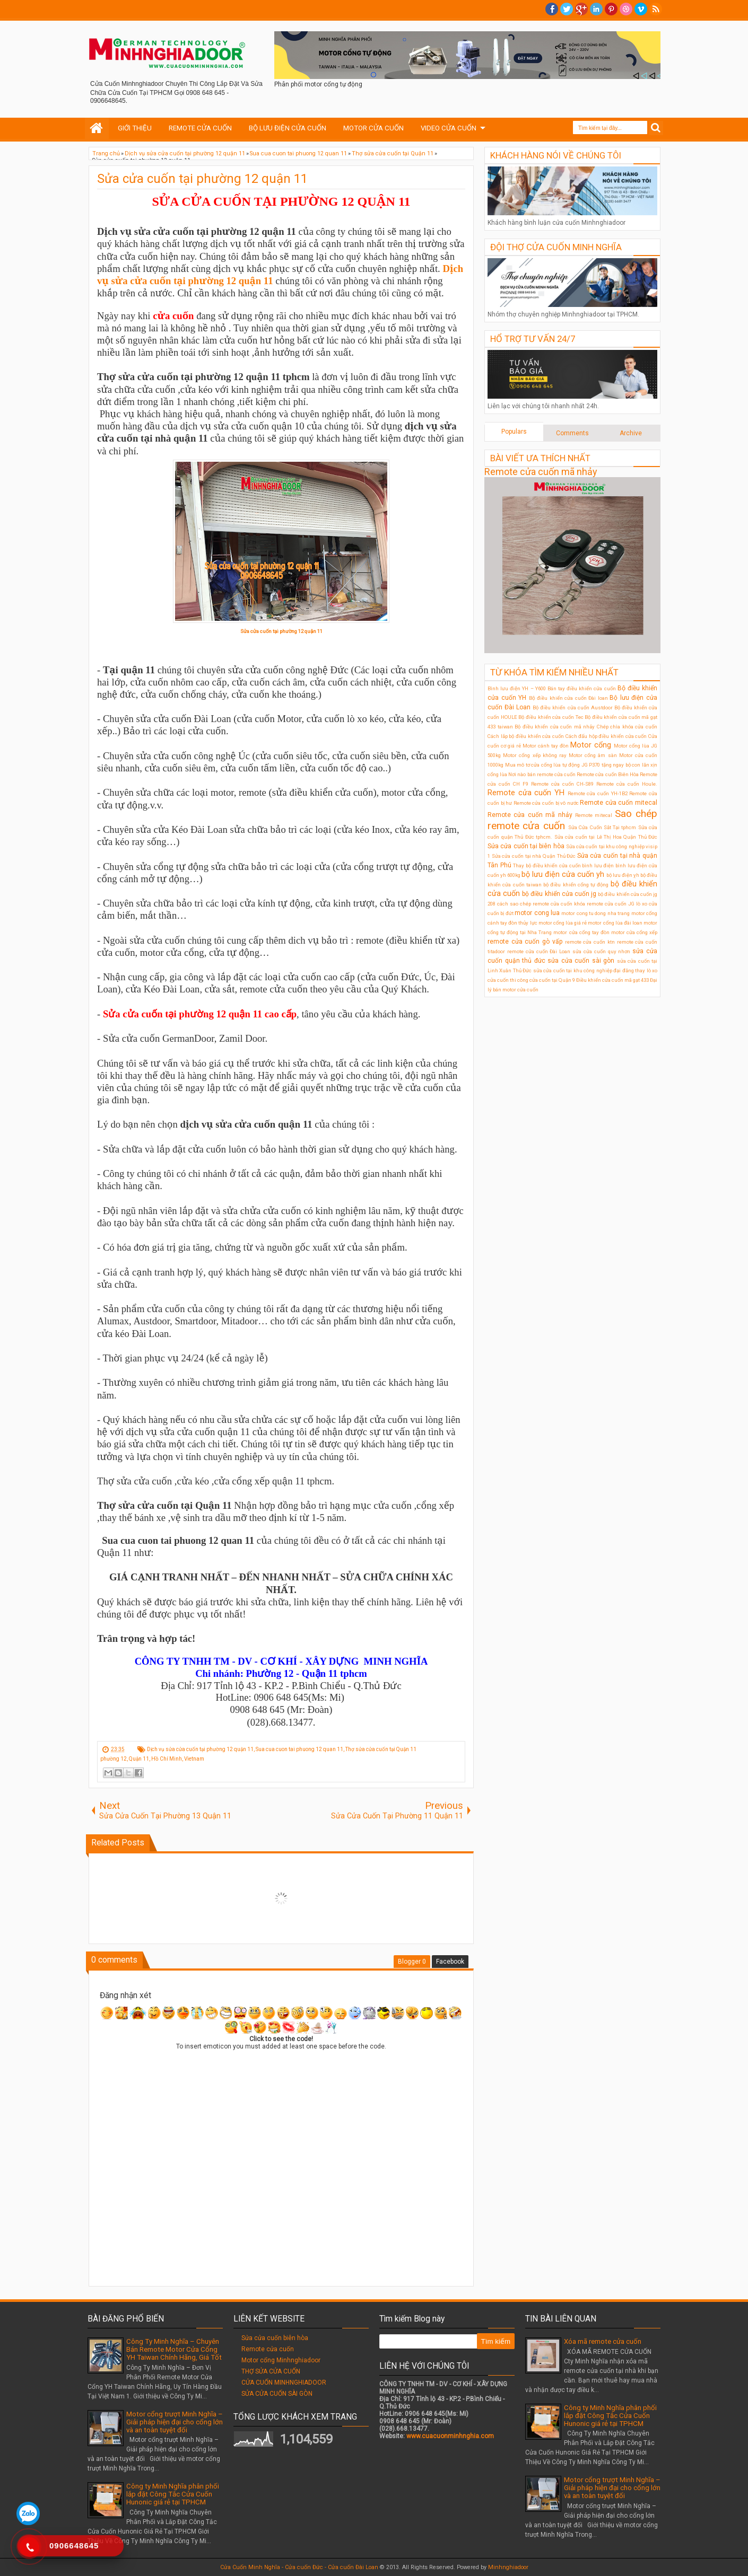 This screenshot has width=748, height=2576. What do you see at coordinates (596, 9) in the screenshot?
I see `Linkedin` at bounding box center [596, 9].